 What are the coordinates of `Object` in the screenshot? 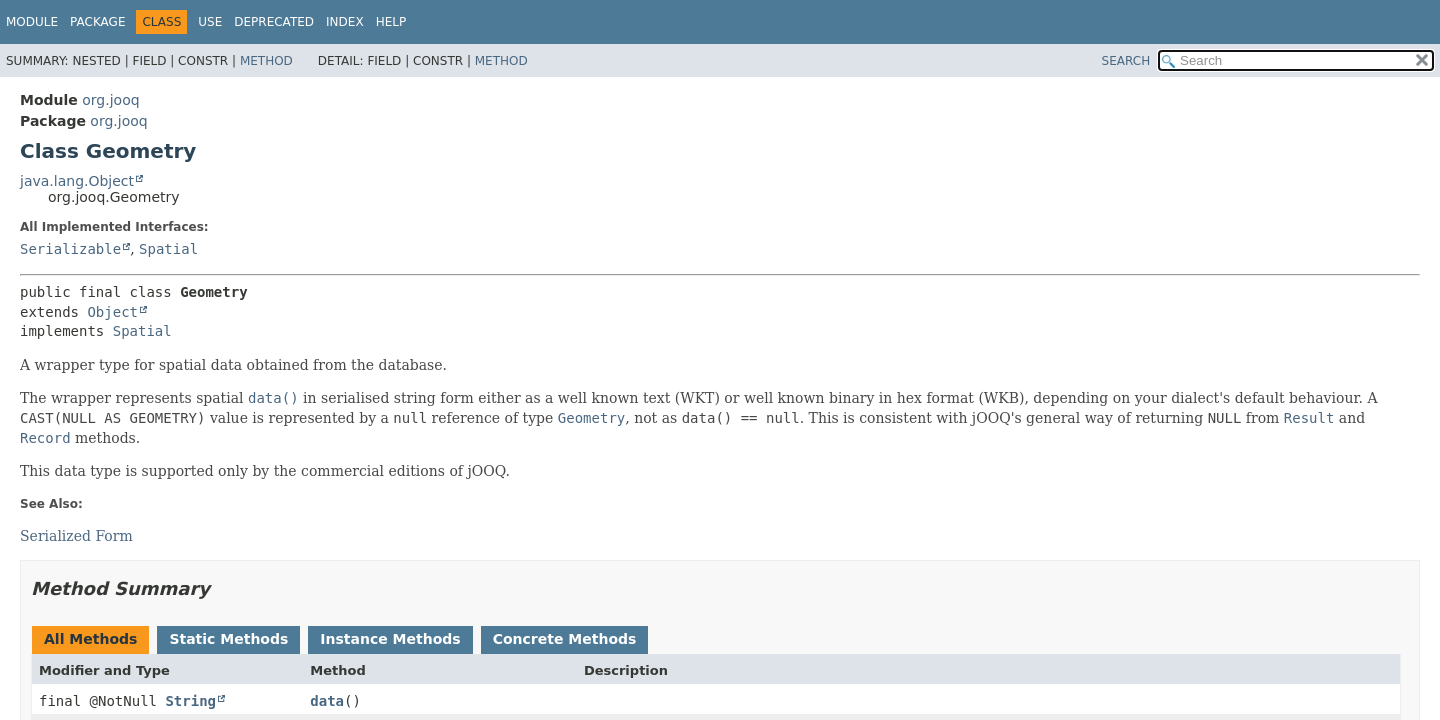 It's located at (112, 312).